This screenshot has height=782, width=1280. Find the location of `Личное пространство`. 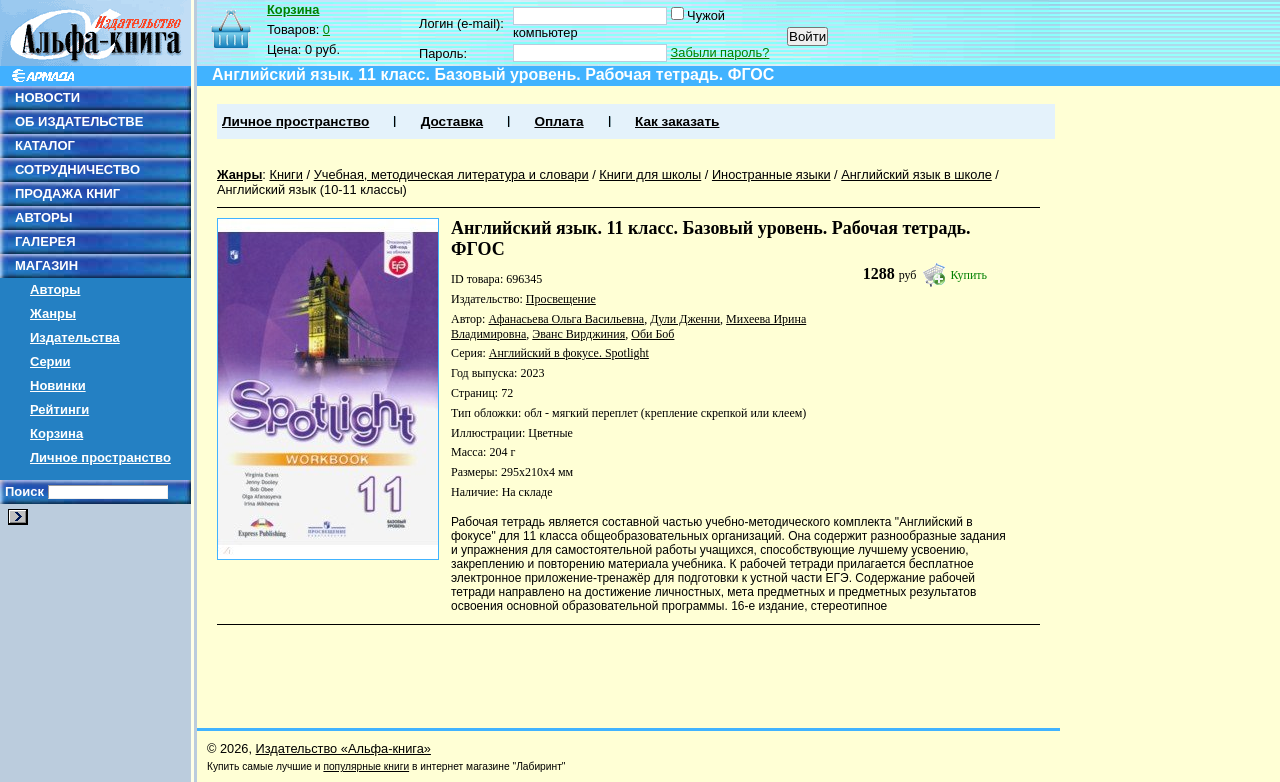

Личное пространство is located at coordinates (100, 457).